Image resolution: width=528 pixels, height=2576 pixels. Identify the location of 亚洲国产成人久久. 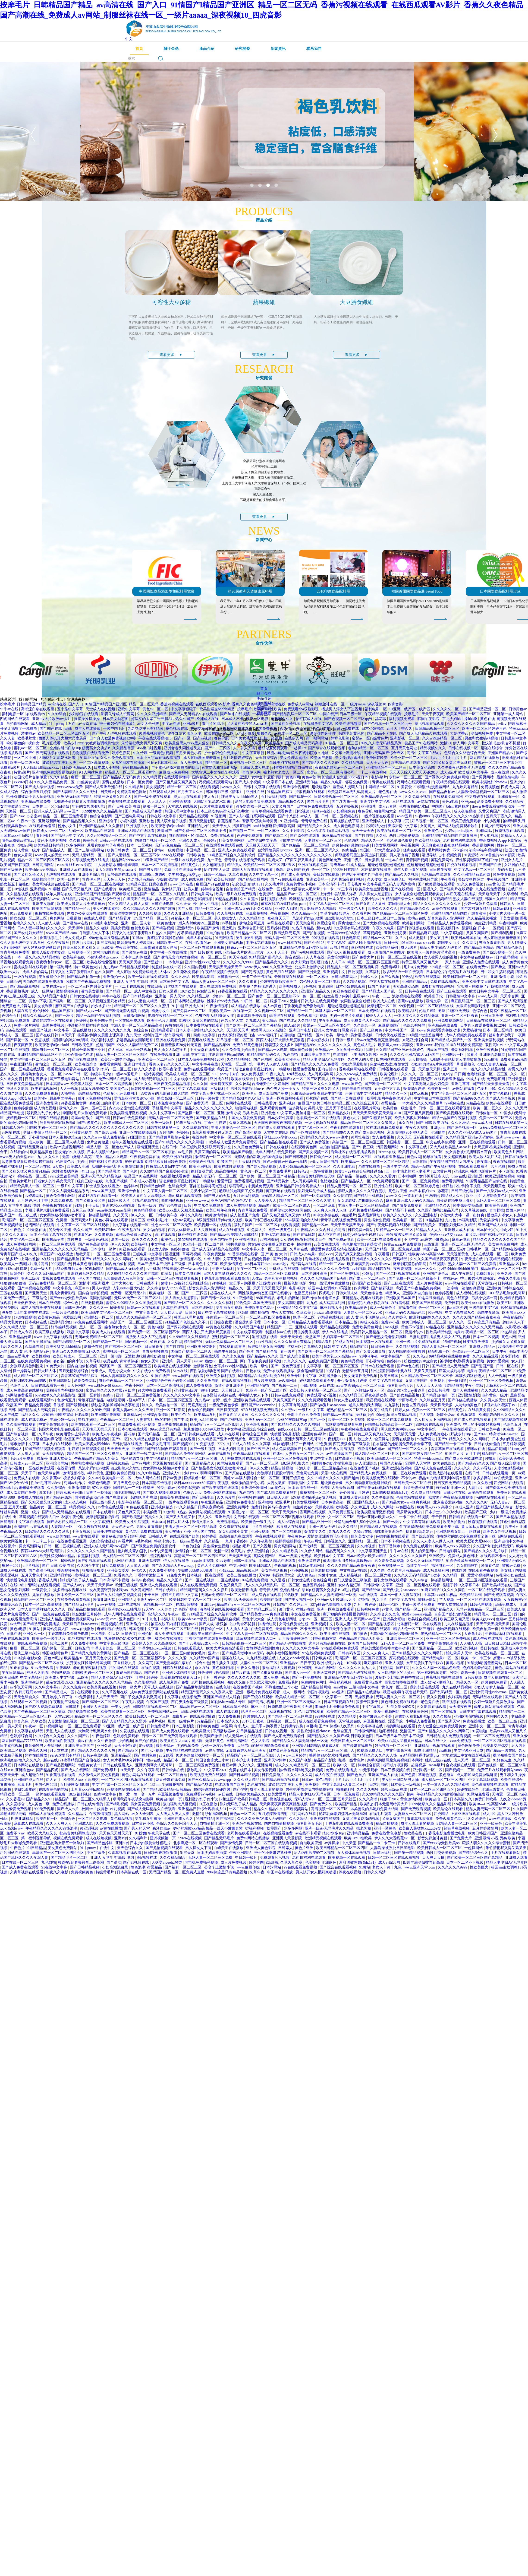
(178, 1819).